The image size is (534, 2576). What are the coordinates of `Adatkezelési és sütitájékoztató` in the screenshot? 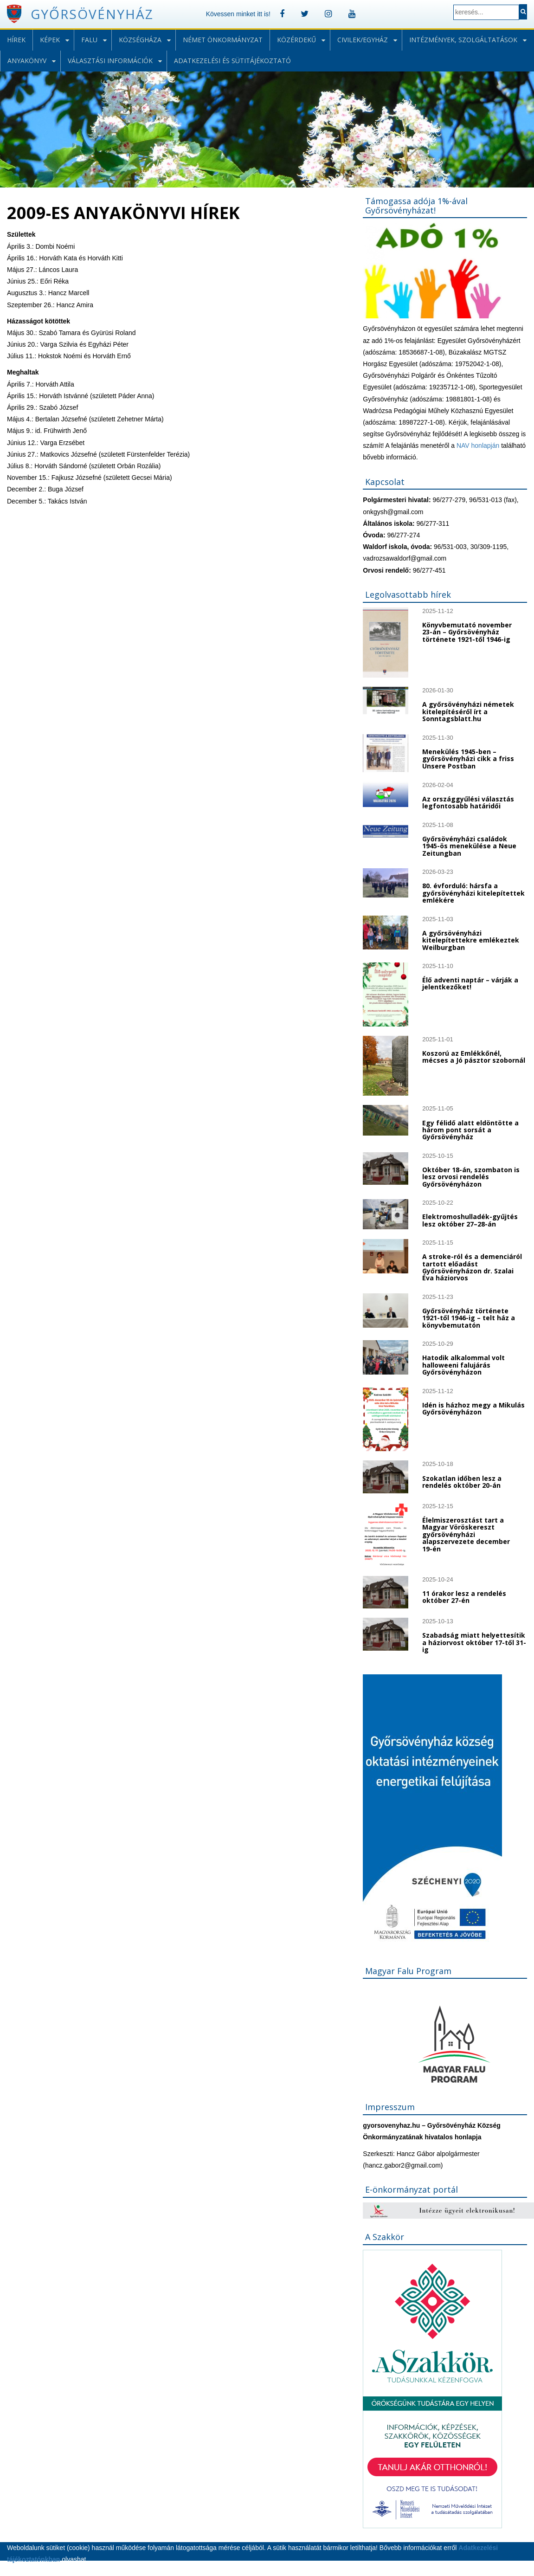 It's located at (232, 60).